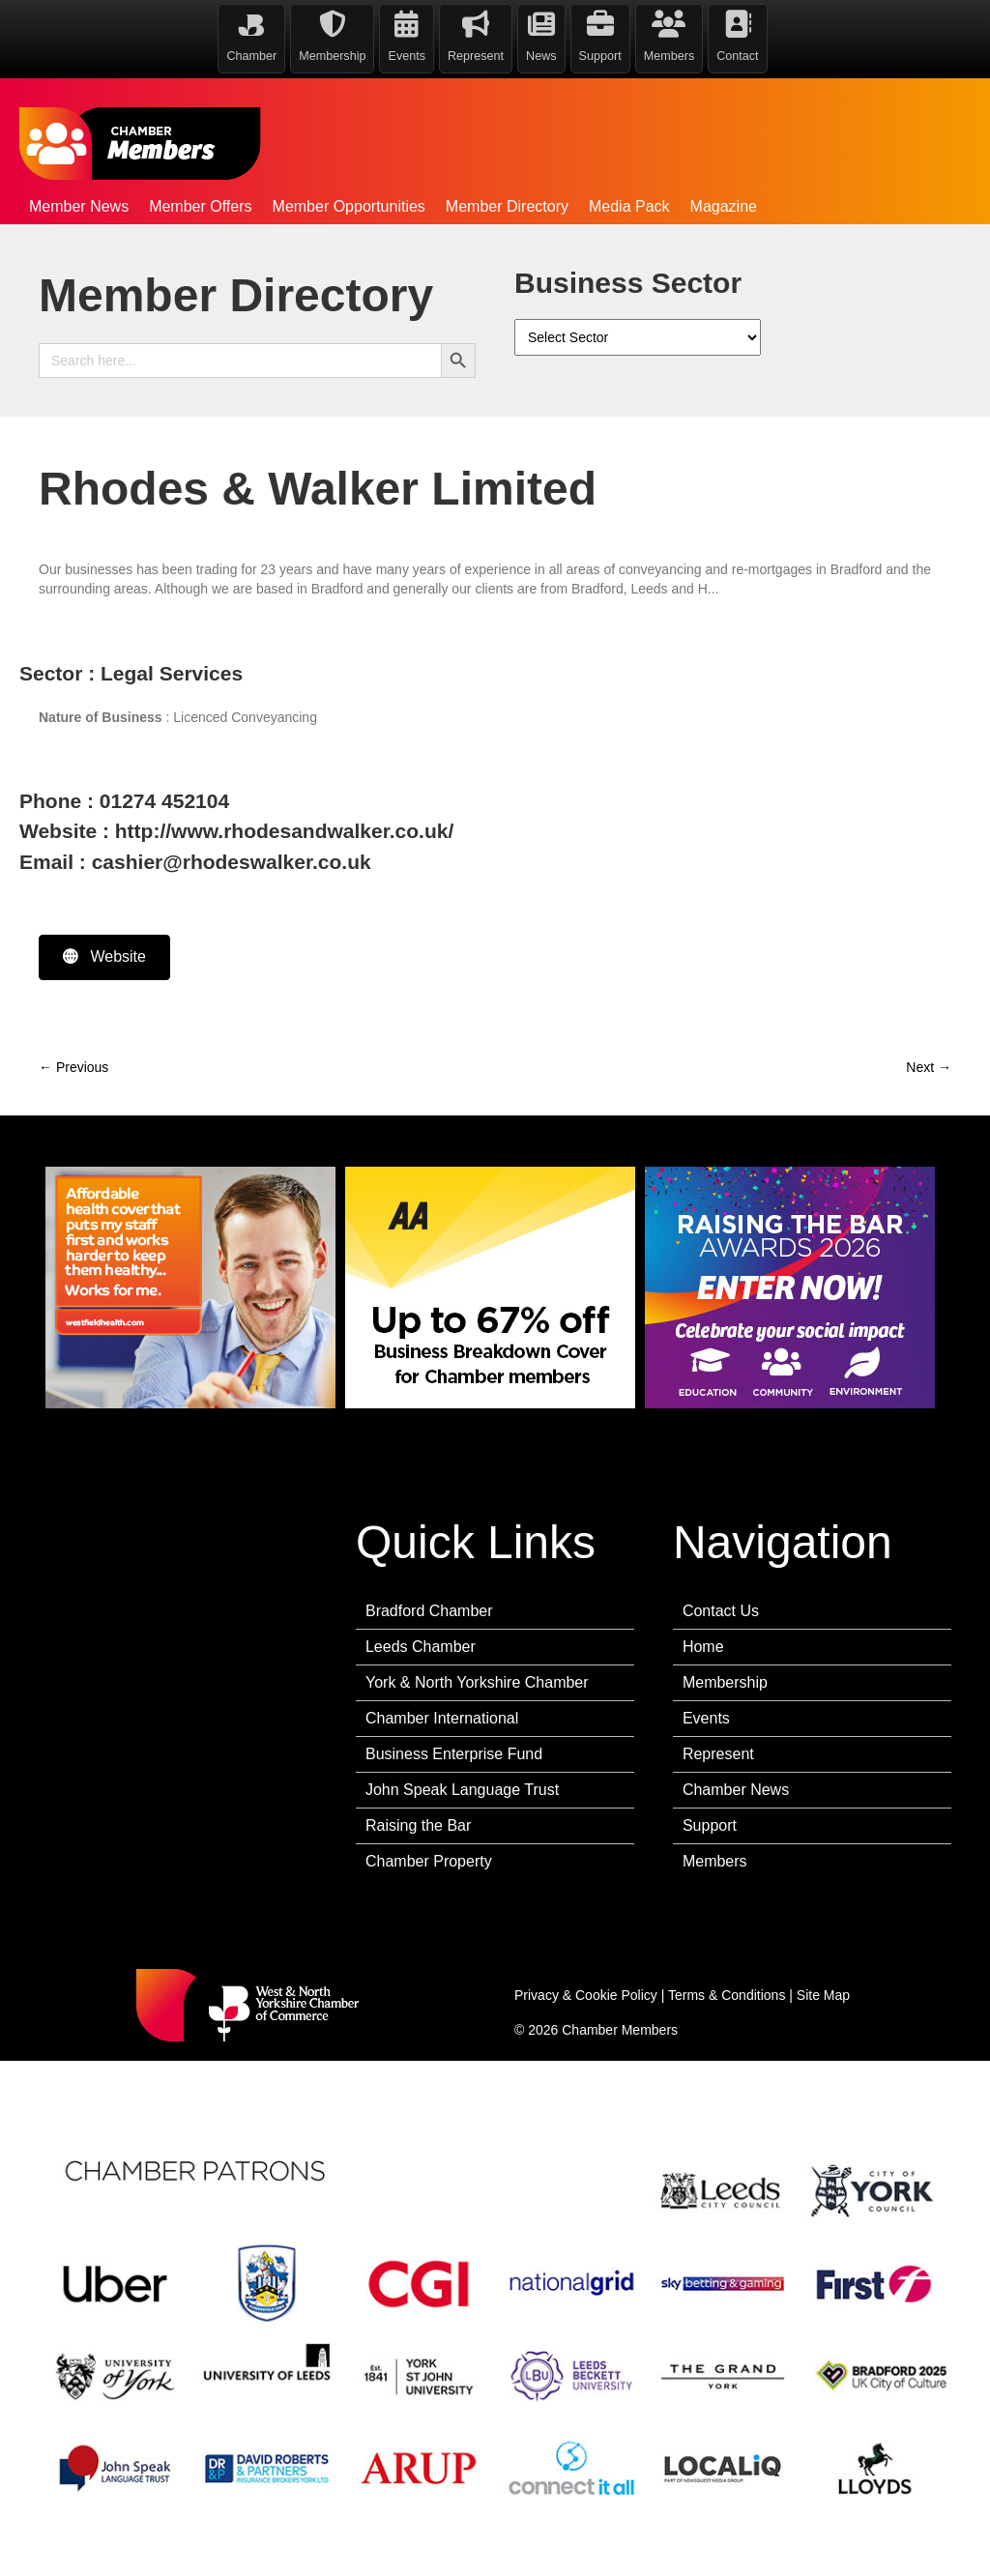 This screenshot has height=2576, width=990. Describe the element at coordinates (726, 1995) in the screenshot. I see `Terms & Conditions` at that location.